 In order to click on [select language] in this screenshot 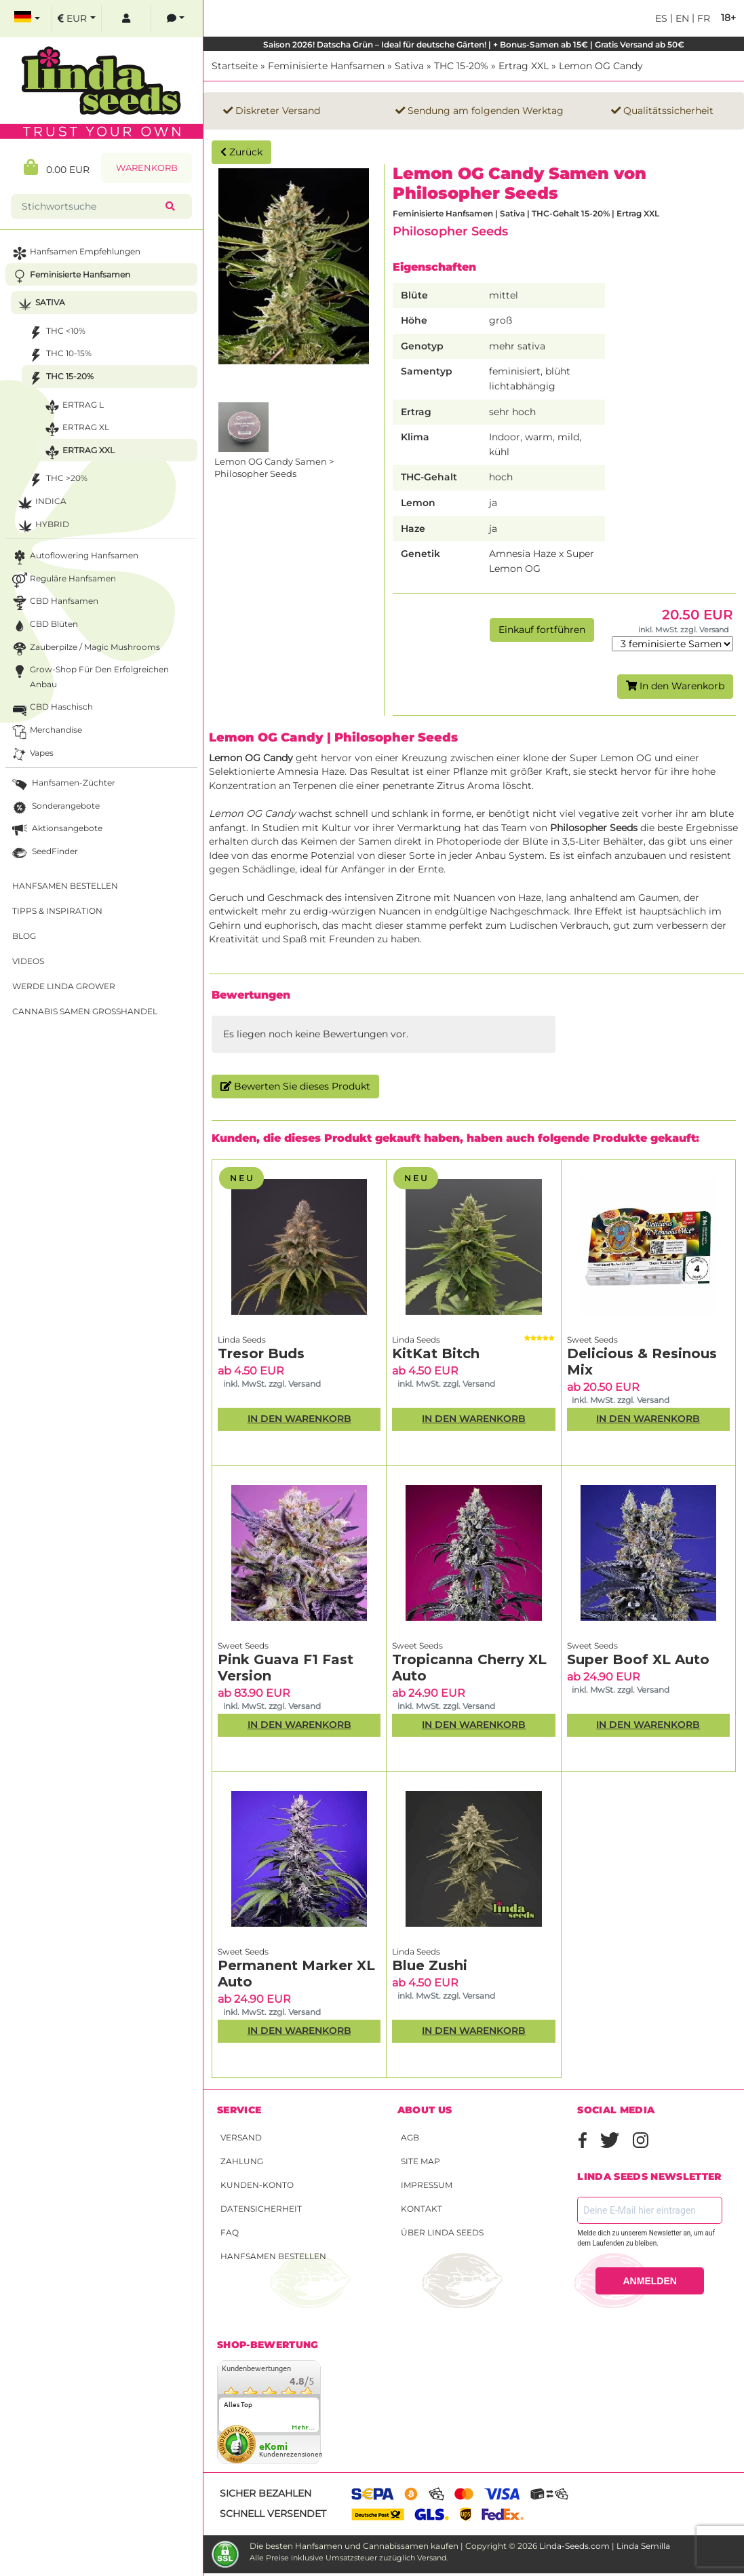, I will do `click(27, 18)`.